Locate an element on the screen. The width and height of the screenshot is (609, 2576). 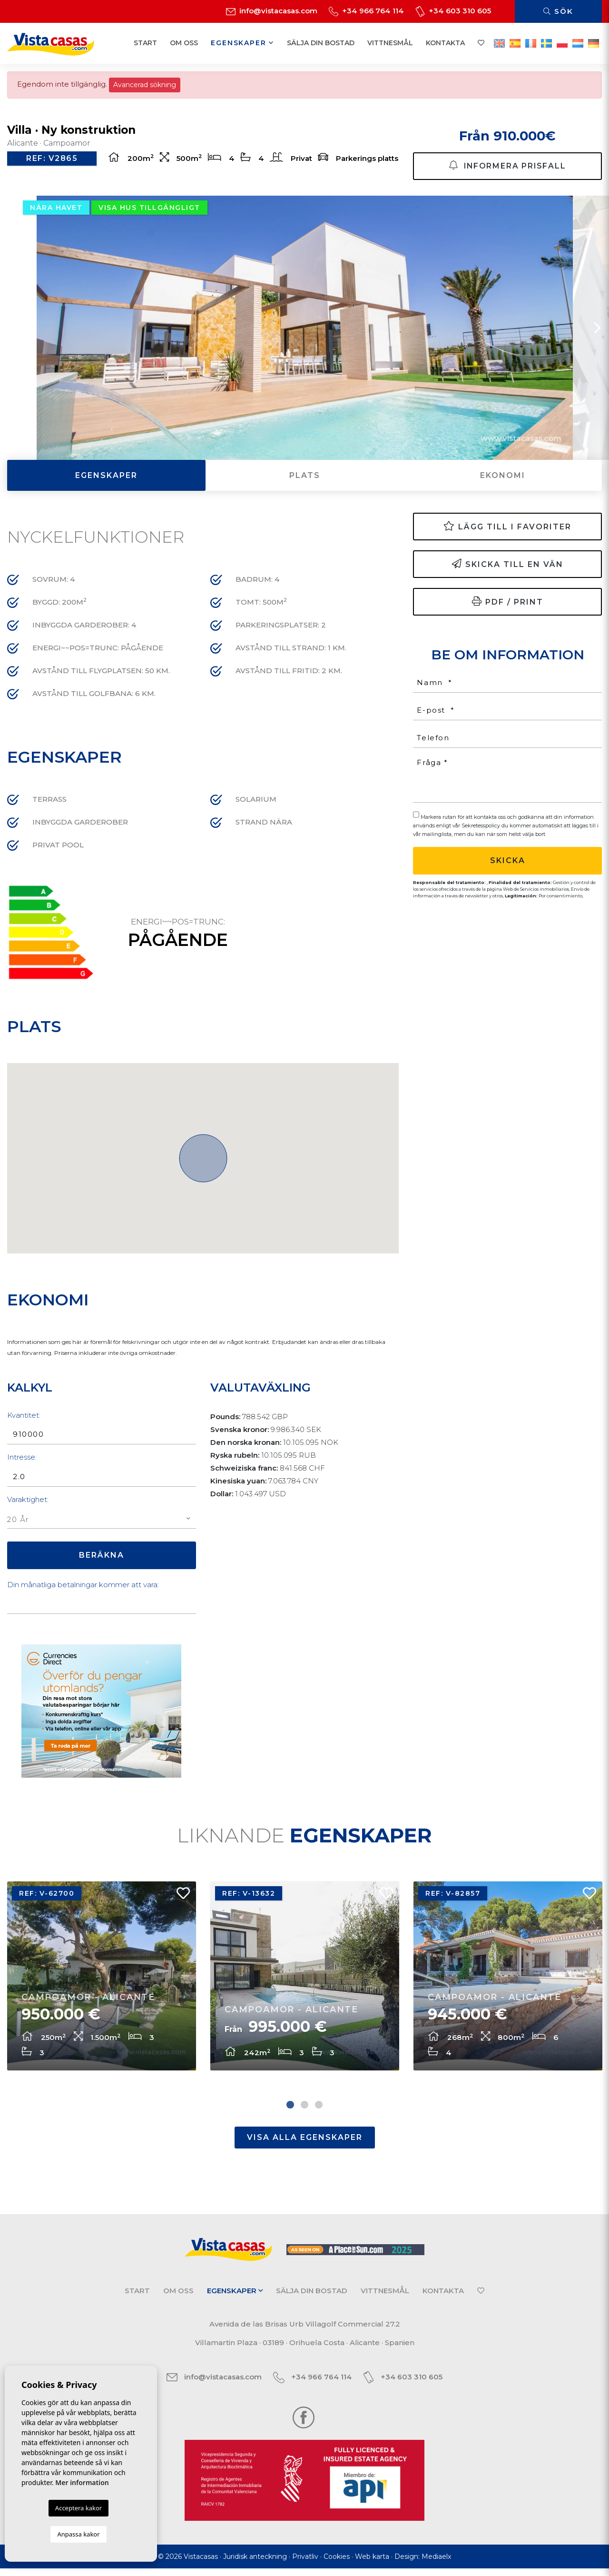
Avancerad sökning is located at coordinates (144, 84).